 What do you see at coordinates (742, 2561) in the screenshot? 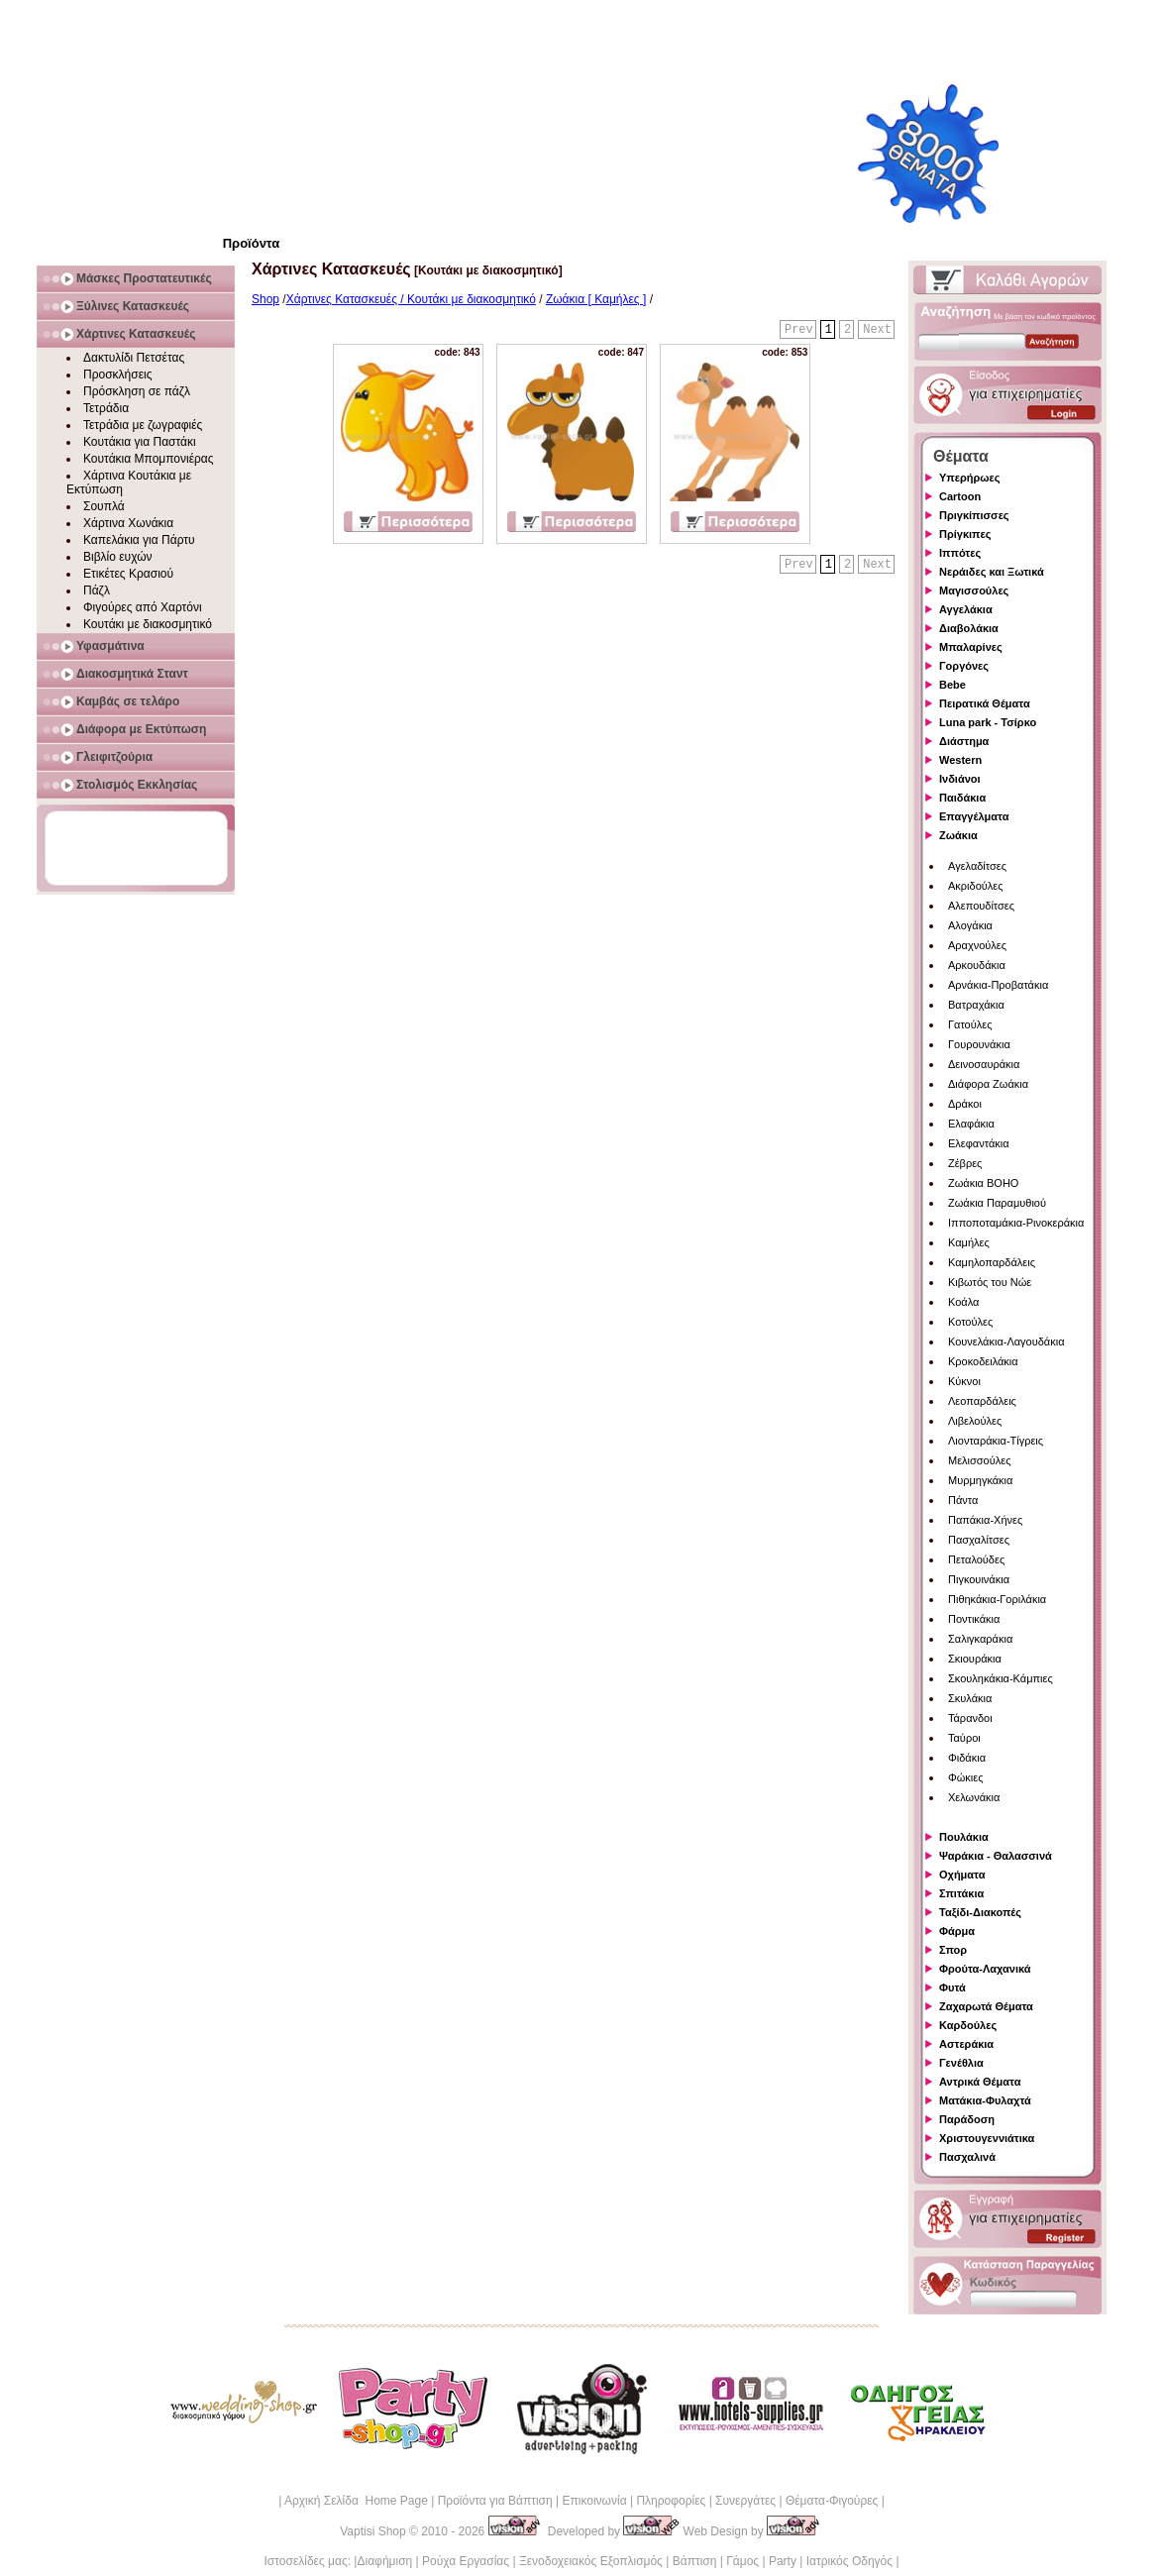
I see `Γάμος` at bounding box center [742, 2561].